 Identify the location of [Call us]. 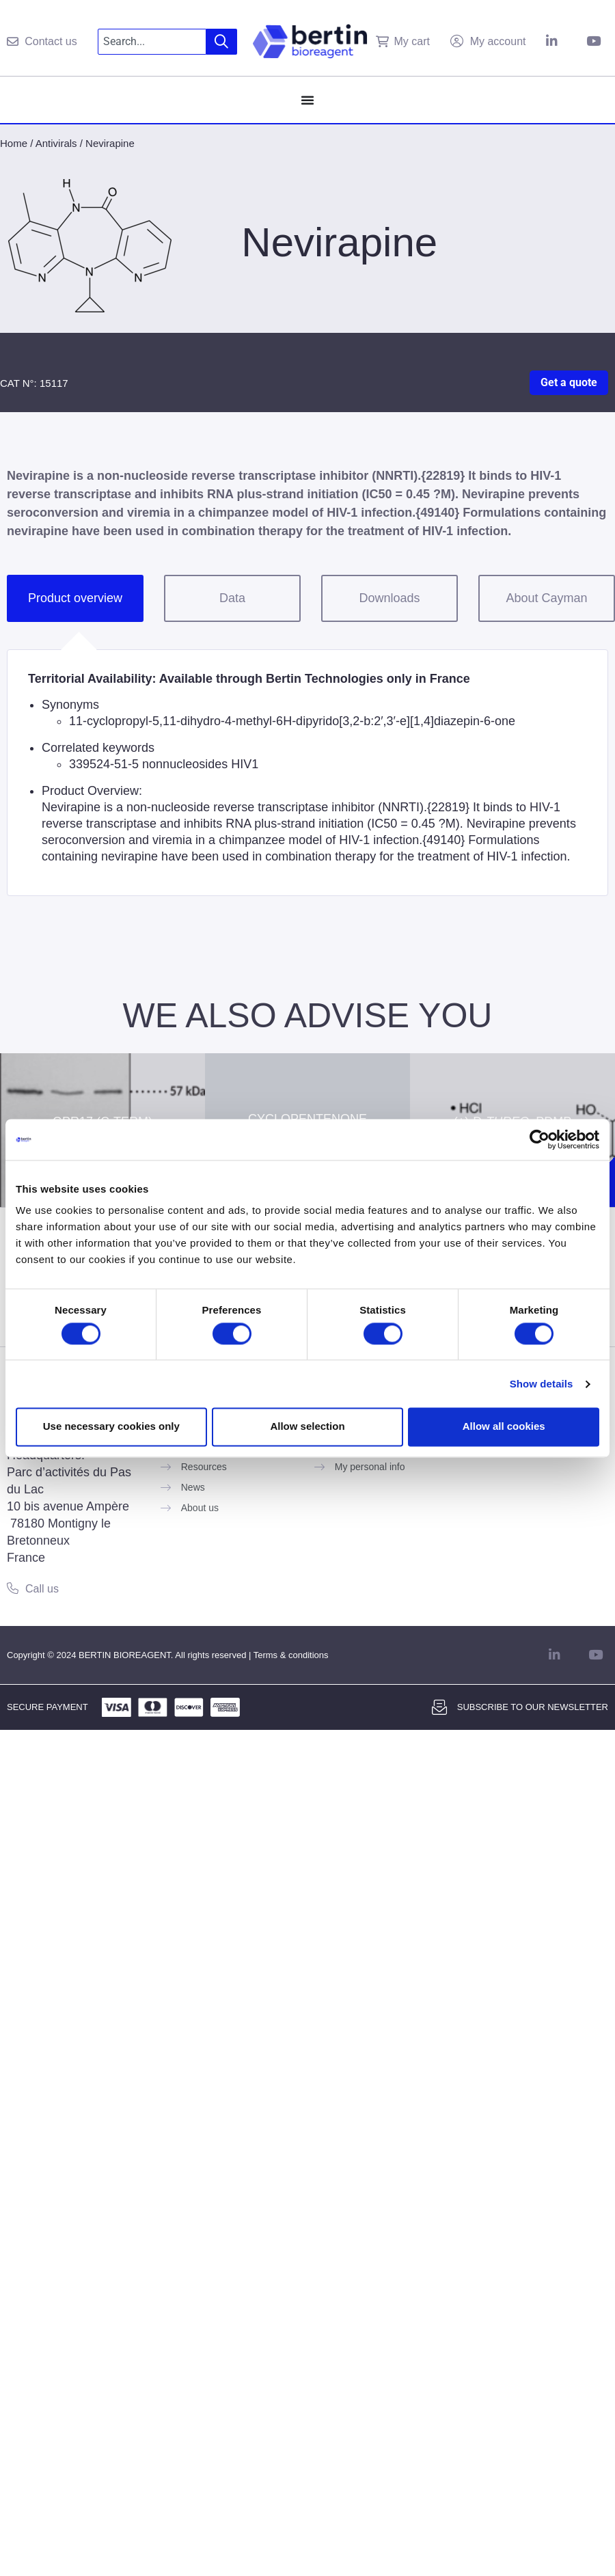
(12, 1588).